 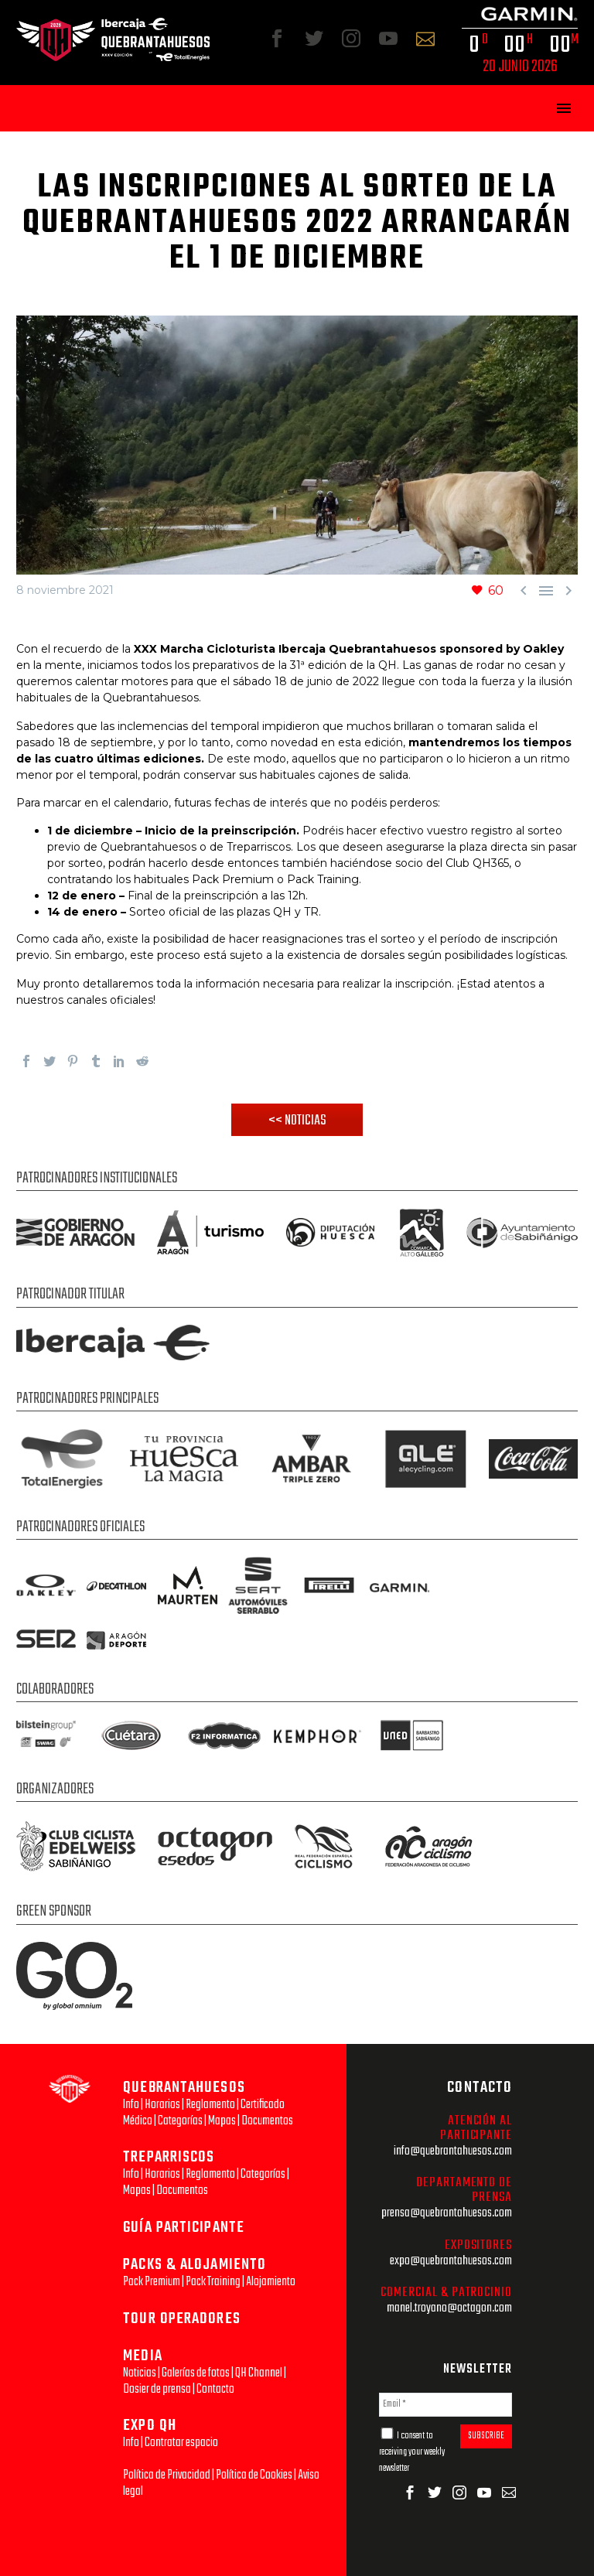 What do you see at coordinates (297, 1120) in the screenshot?
I see `<< NOTICIAS` at bounding box center [297, 1120].